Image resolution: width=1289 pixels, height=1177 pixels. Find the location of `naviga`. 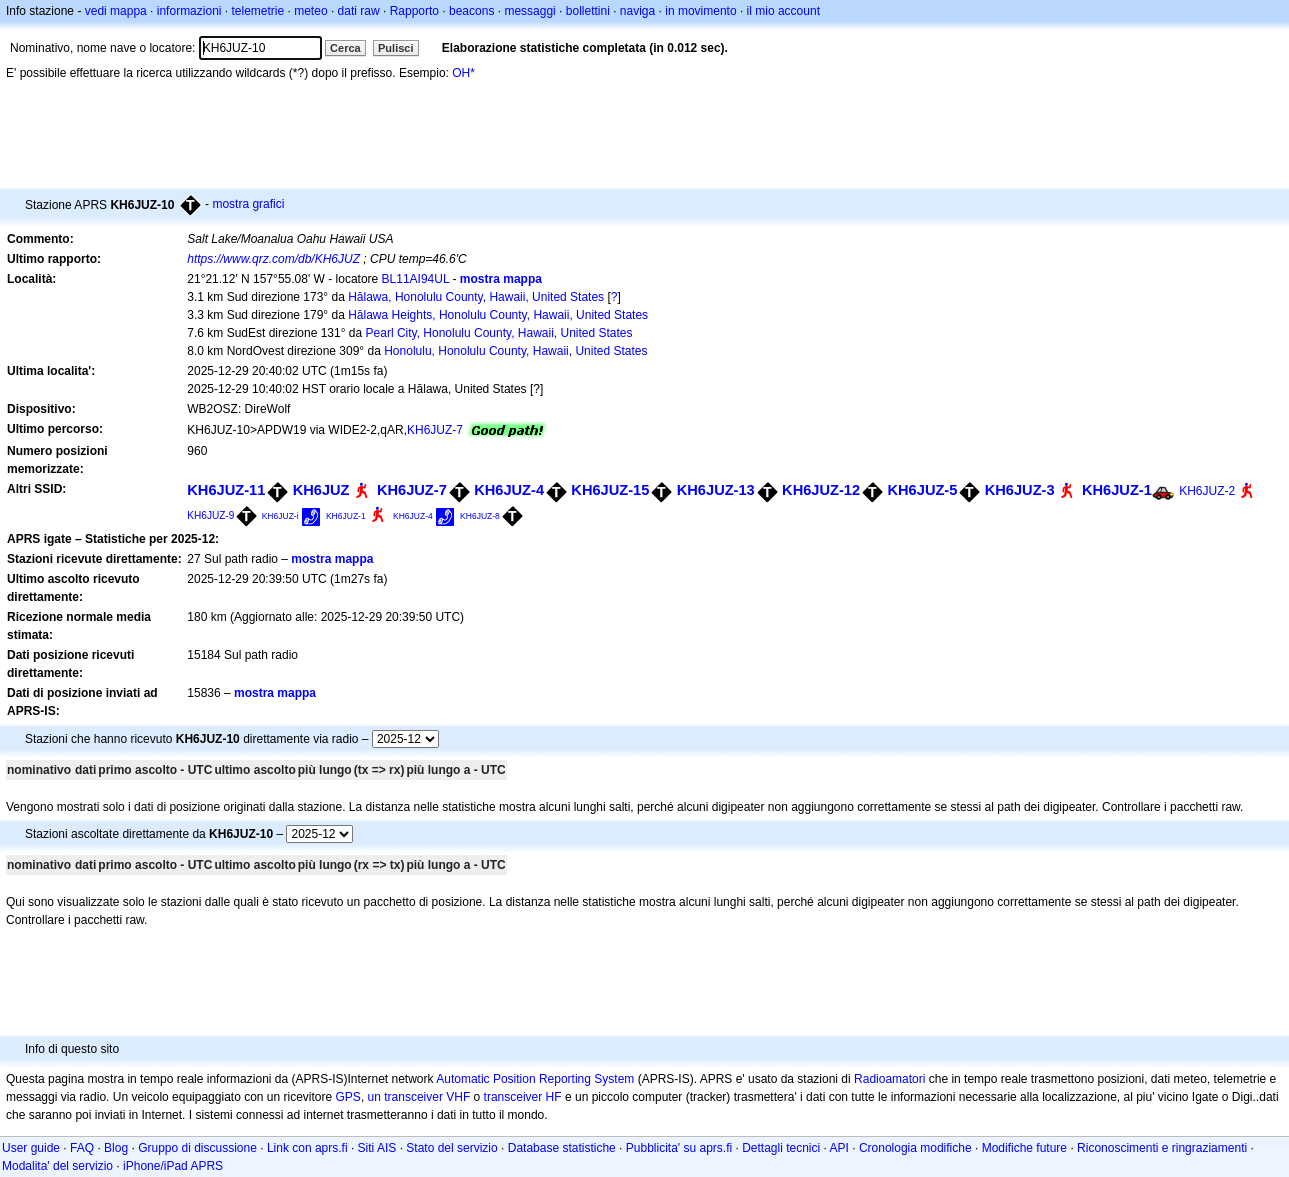

naviga is located at coordinates (637, 11).